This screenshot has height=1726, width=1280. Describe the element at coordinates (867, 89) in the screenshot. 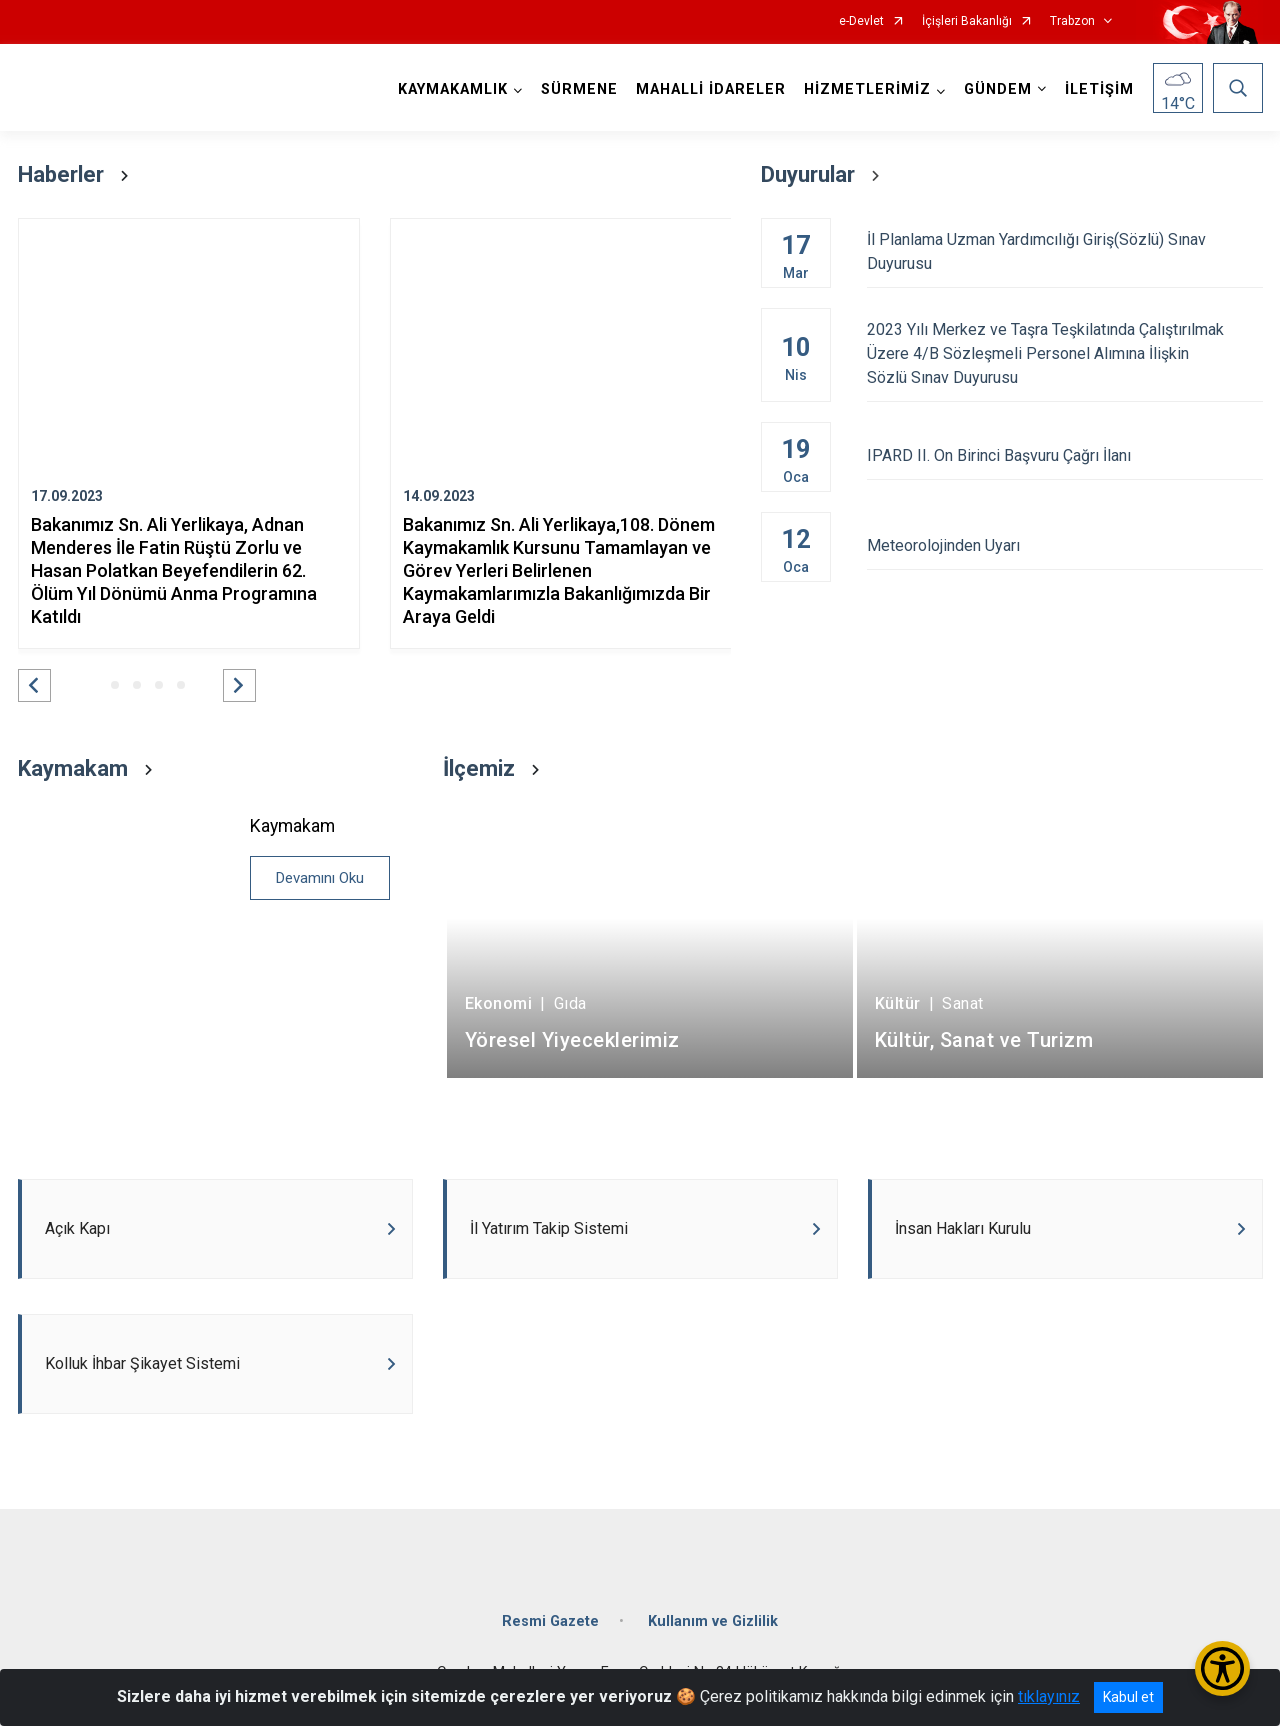

I see `HİZMETLERİMİZ [button]` at that location.